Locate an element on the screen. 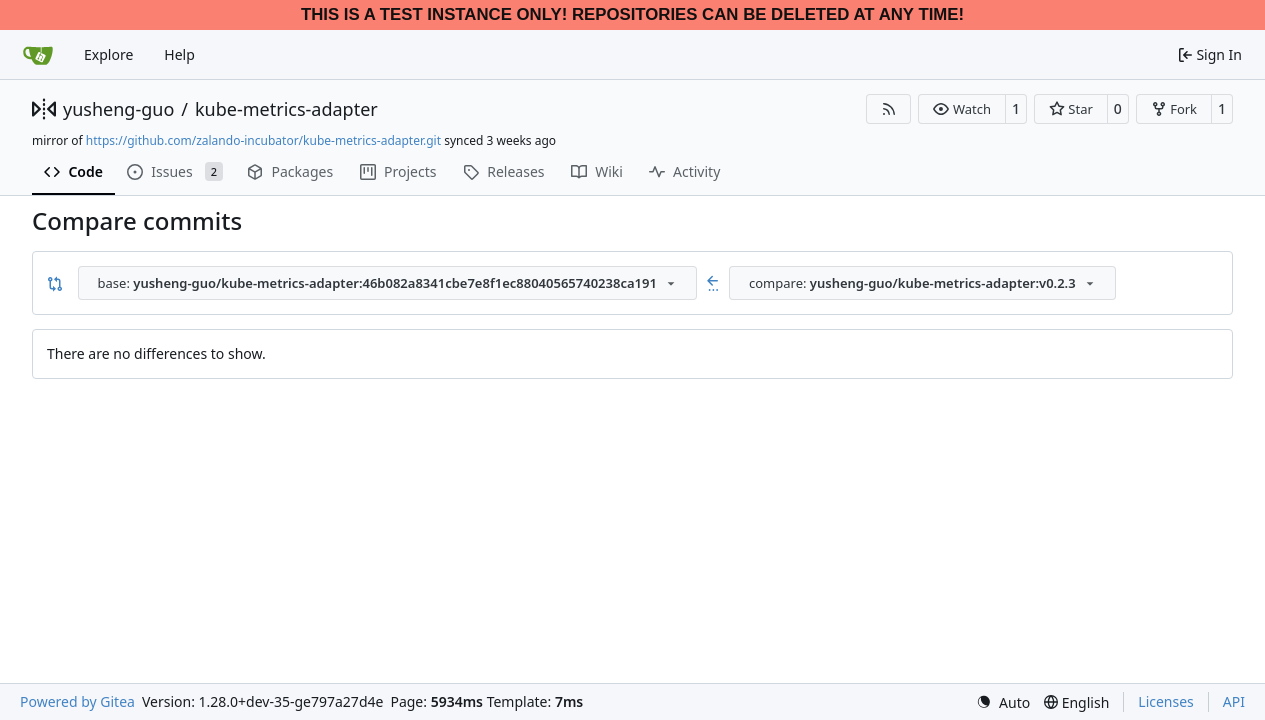  https://github.com/zalando-incubator/kube-metrics-adapter.git is located at coordinates (263, 140).